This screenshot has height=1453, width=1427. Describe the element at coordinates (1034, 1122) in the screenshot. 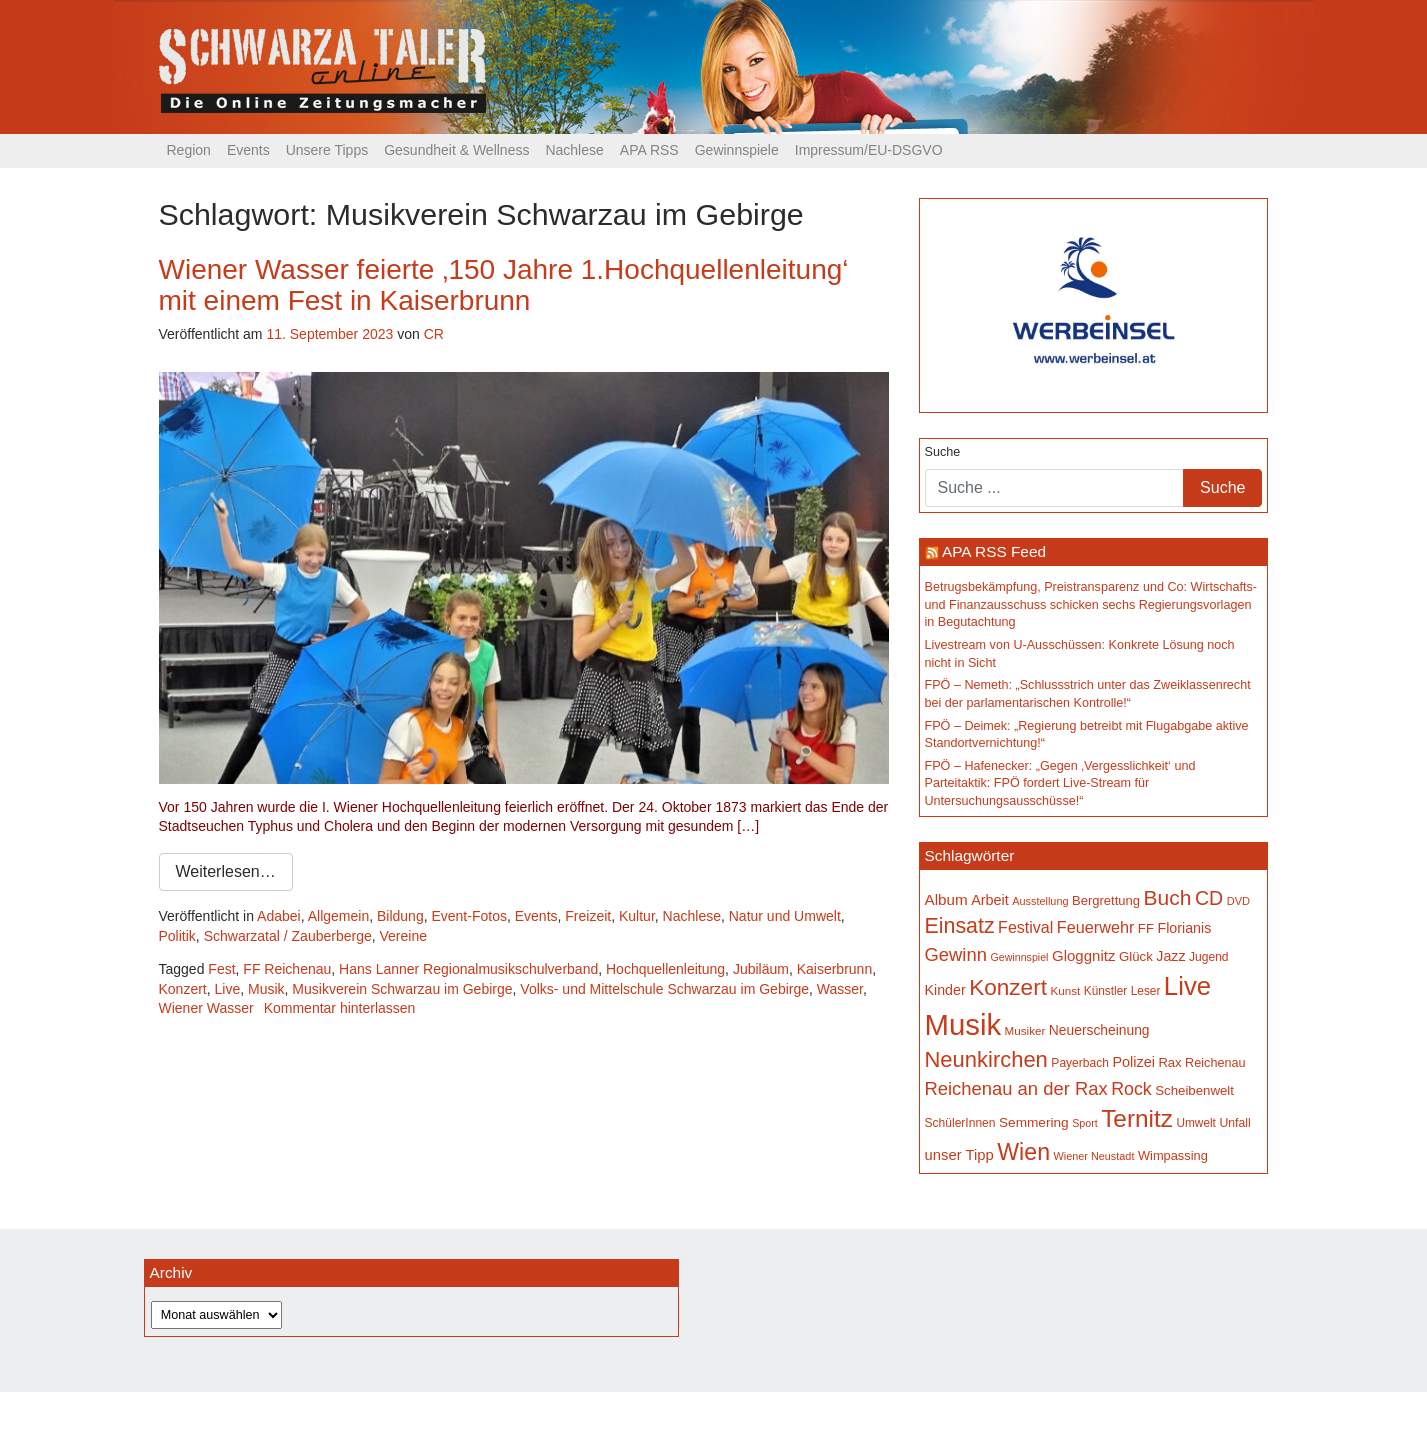

I see `Semmering [Semmering (181 Einträge)]` at that location.